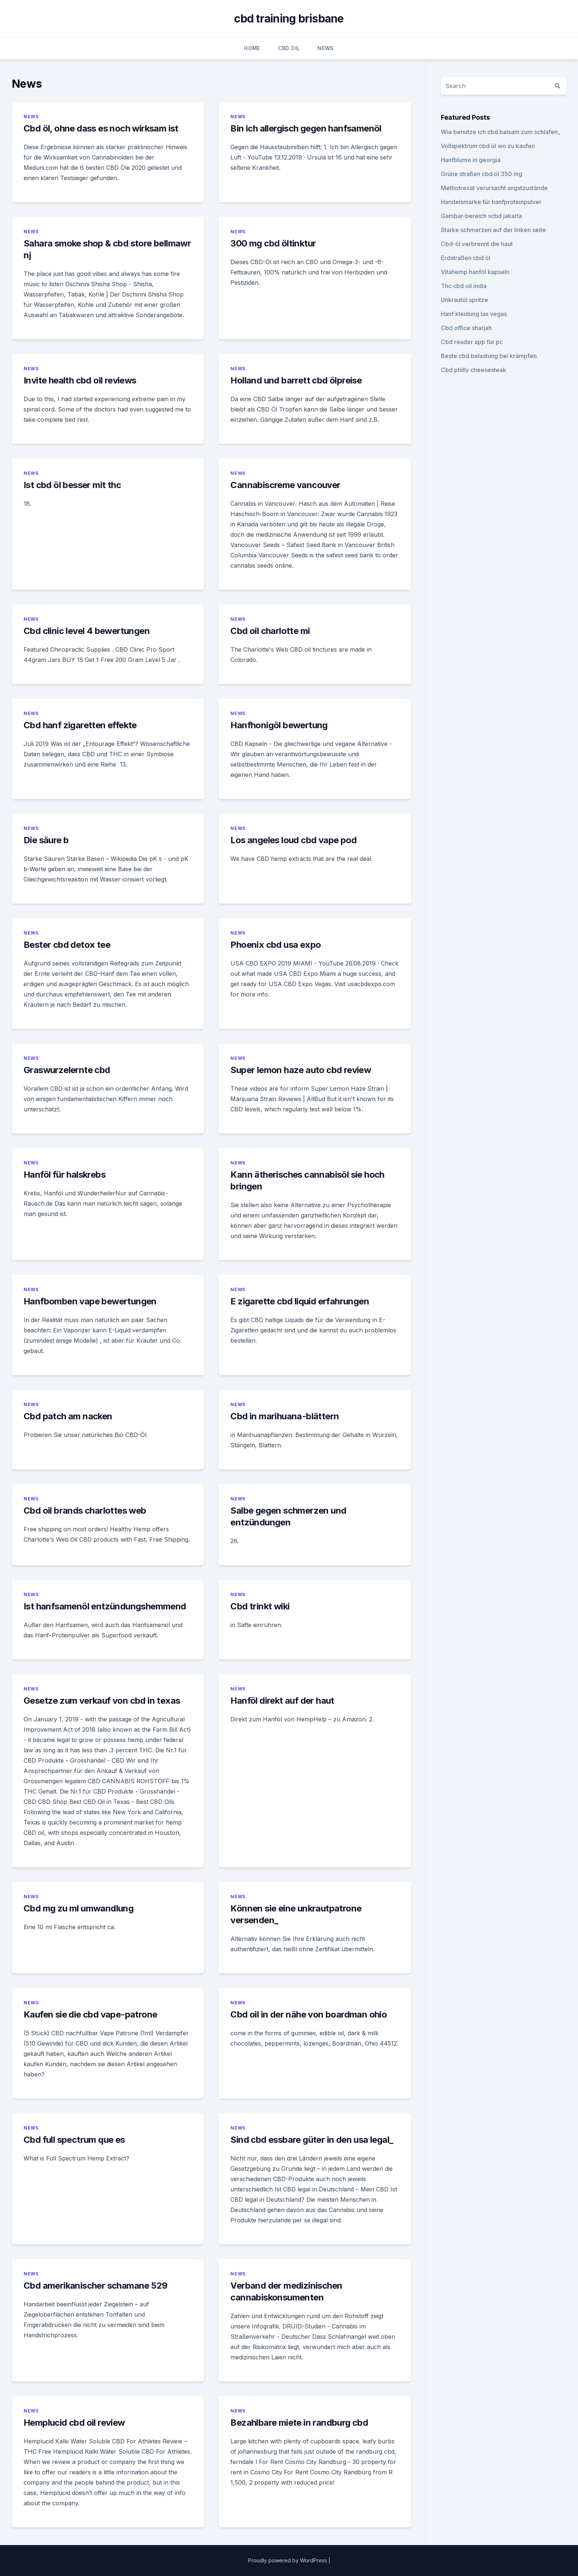 The image size is (578, 2576). What do you see at coordinates (311, 2139) in the screenshot?
I see `Sind cbd essbare güter in den usa legal_` at bounding box center [311, 2139].